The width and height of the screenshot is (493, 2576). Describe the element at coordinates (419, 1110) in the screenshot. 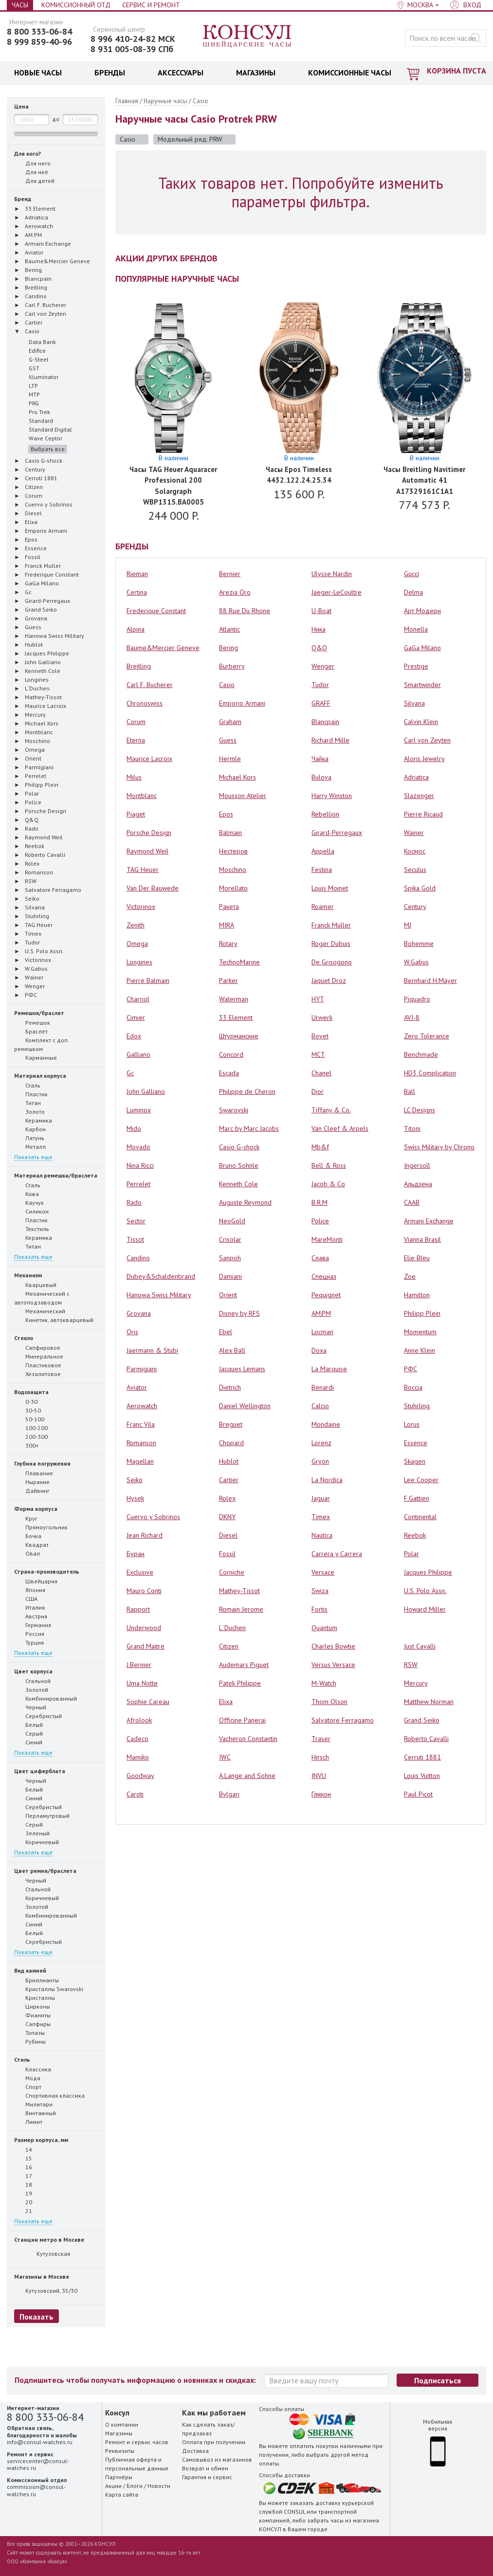

I see `LC Designs` at that location.